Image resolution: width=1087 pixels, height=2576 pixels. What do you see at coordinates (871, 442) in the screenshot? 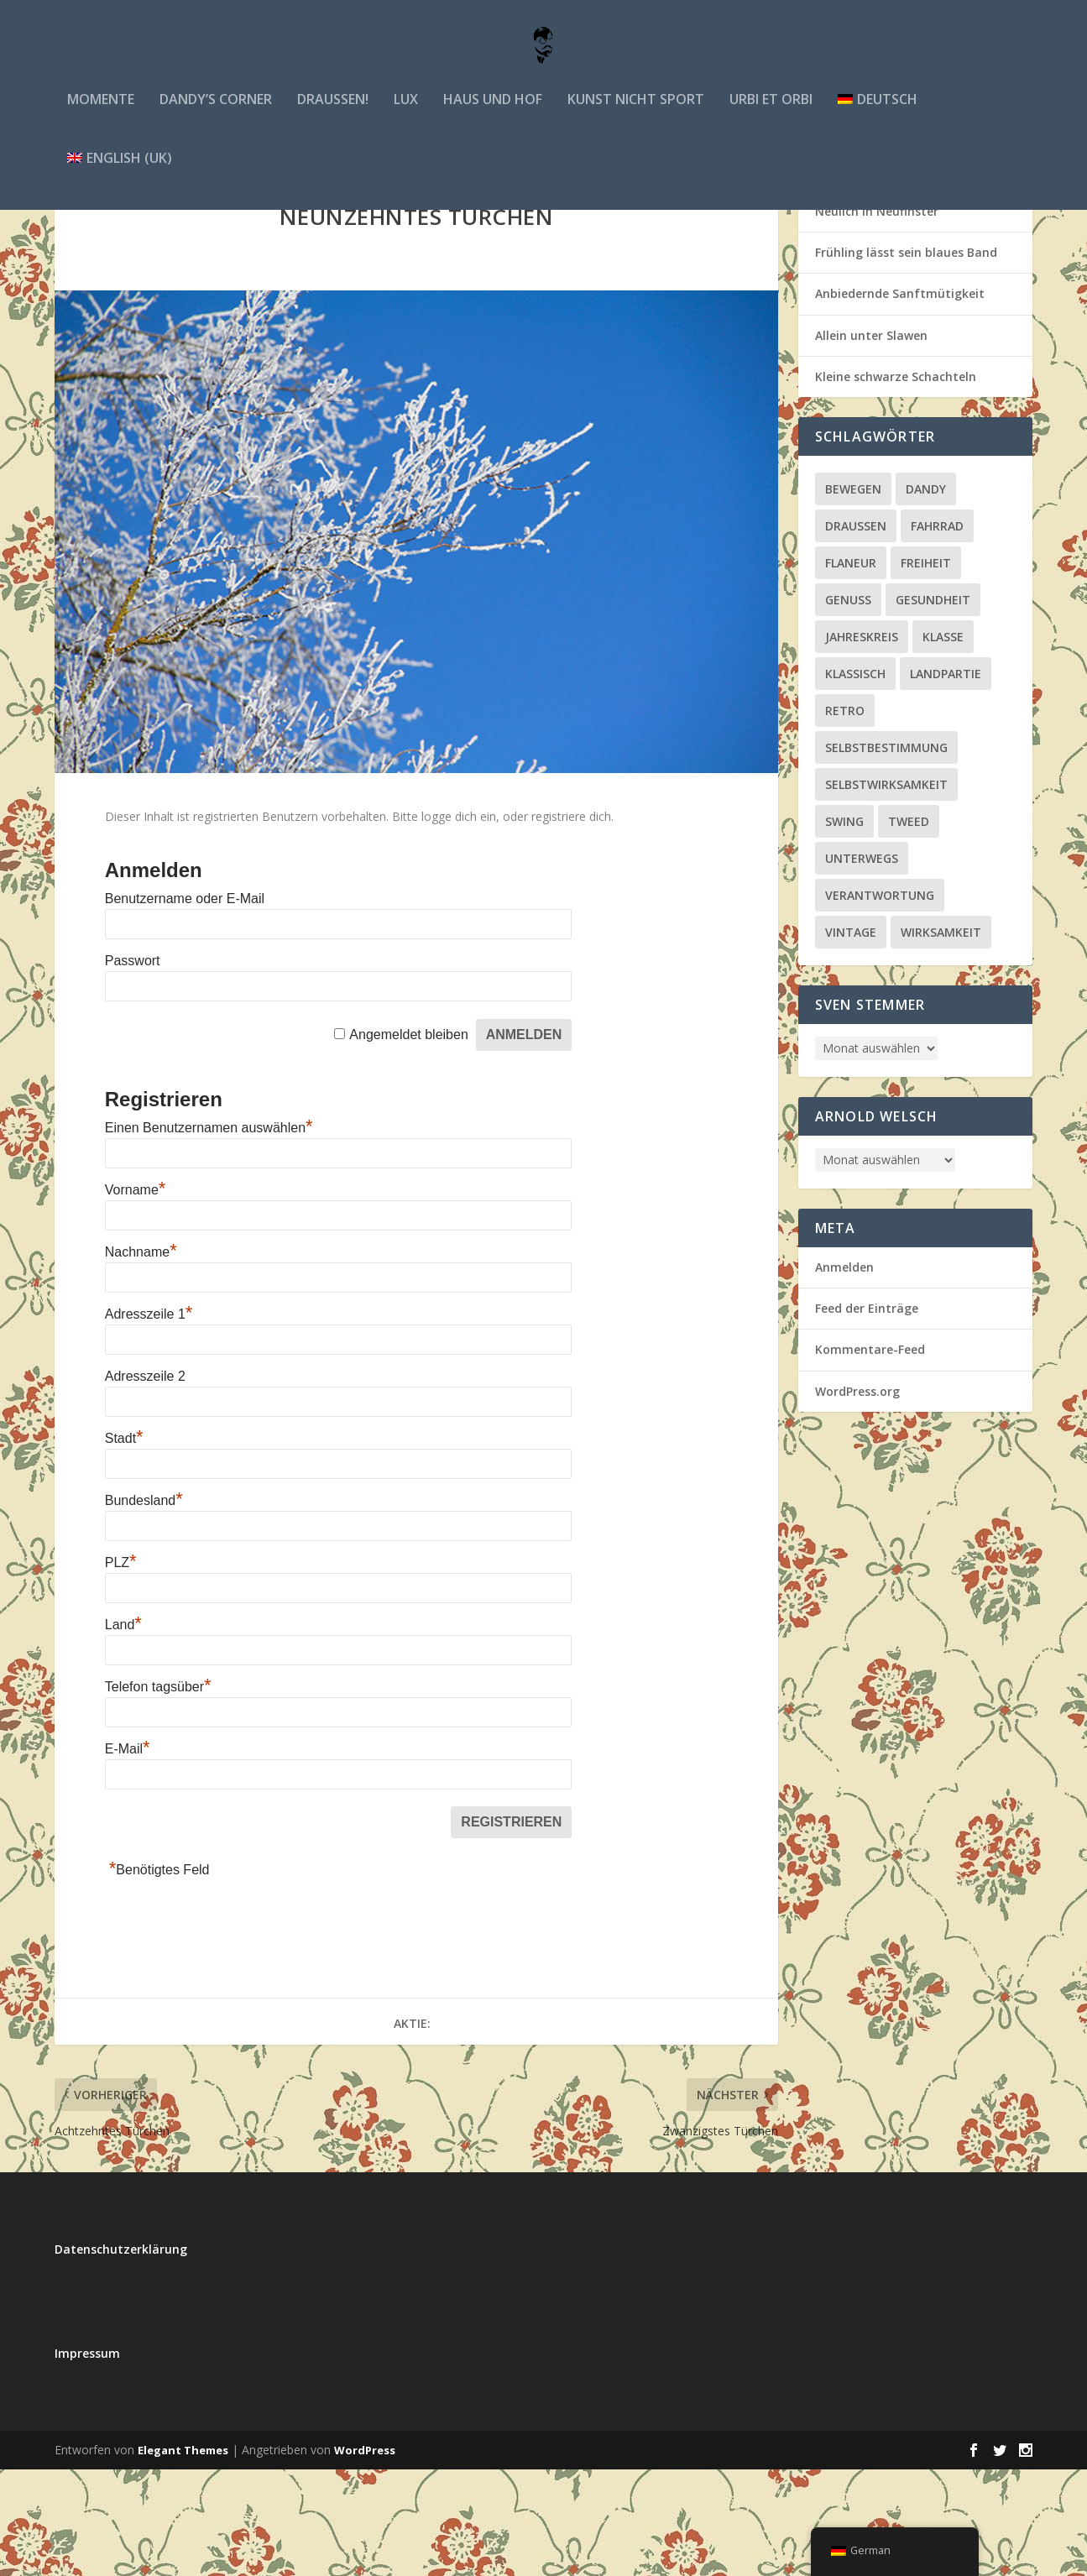
I see `Allein unter Slawen` at bounding box center [871, 442].